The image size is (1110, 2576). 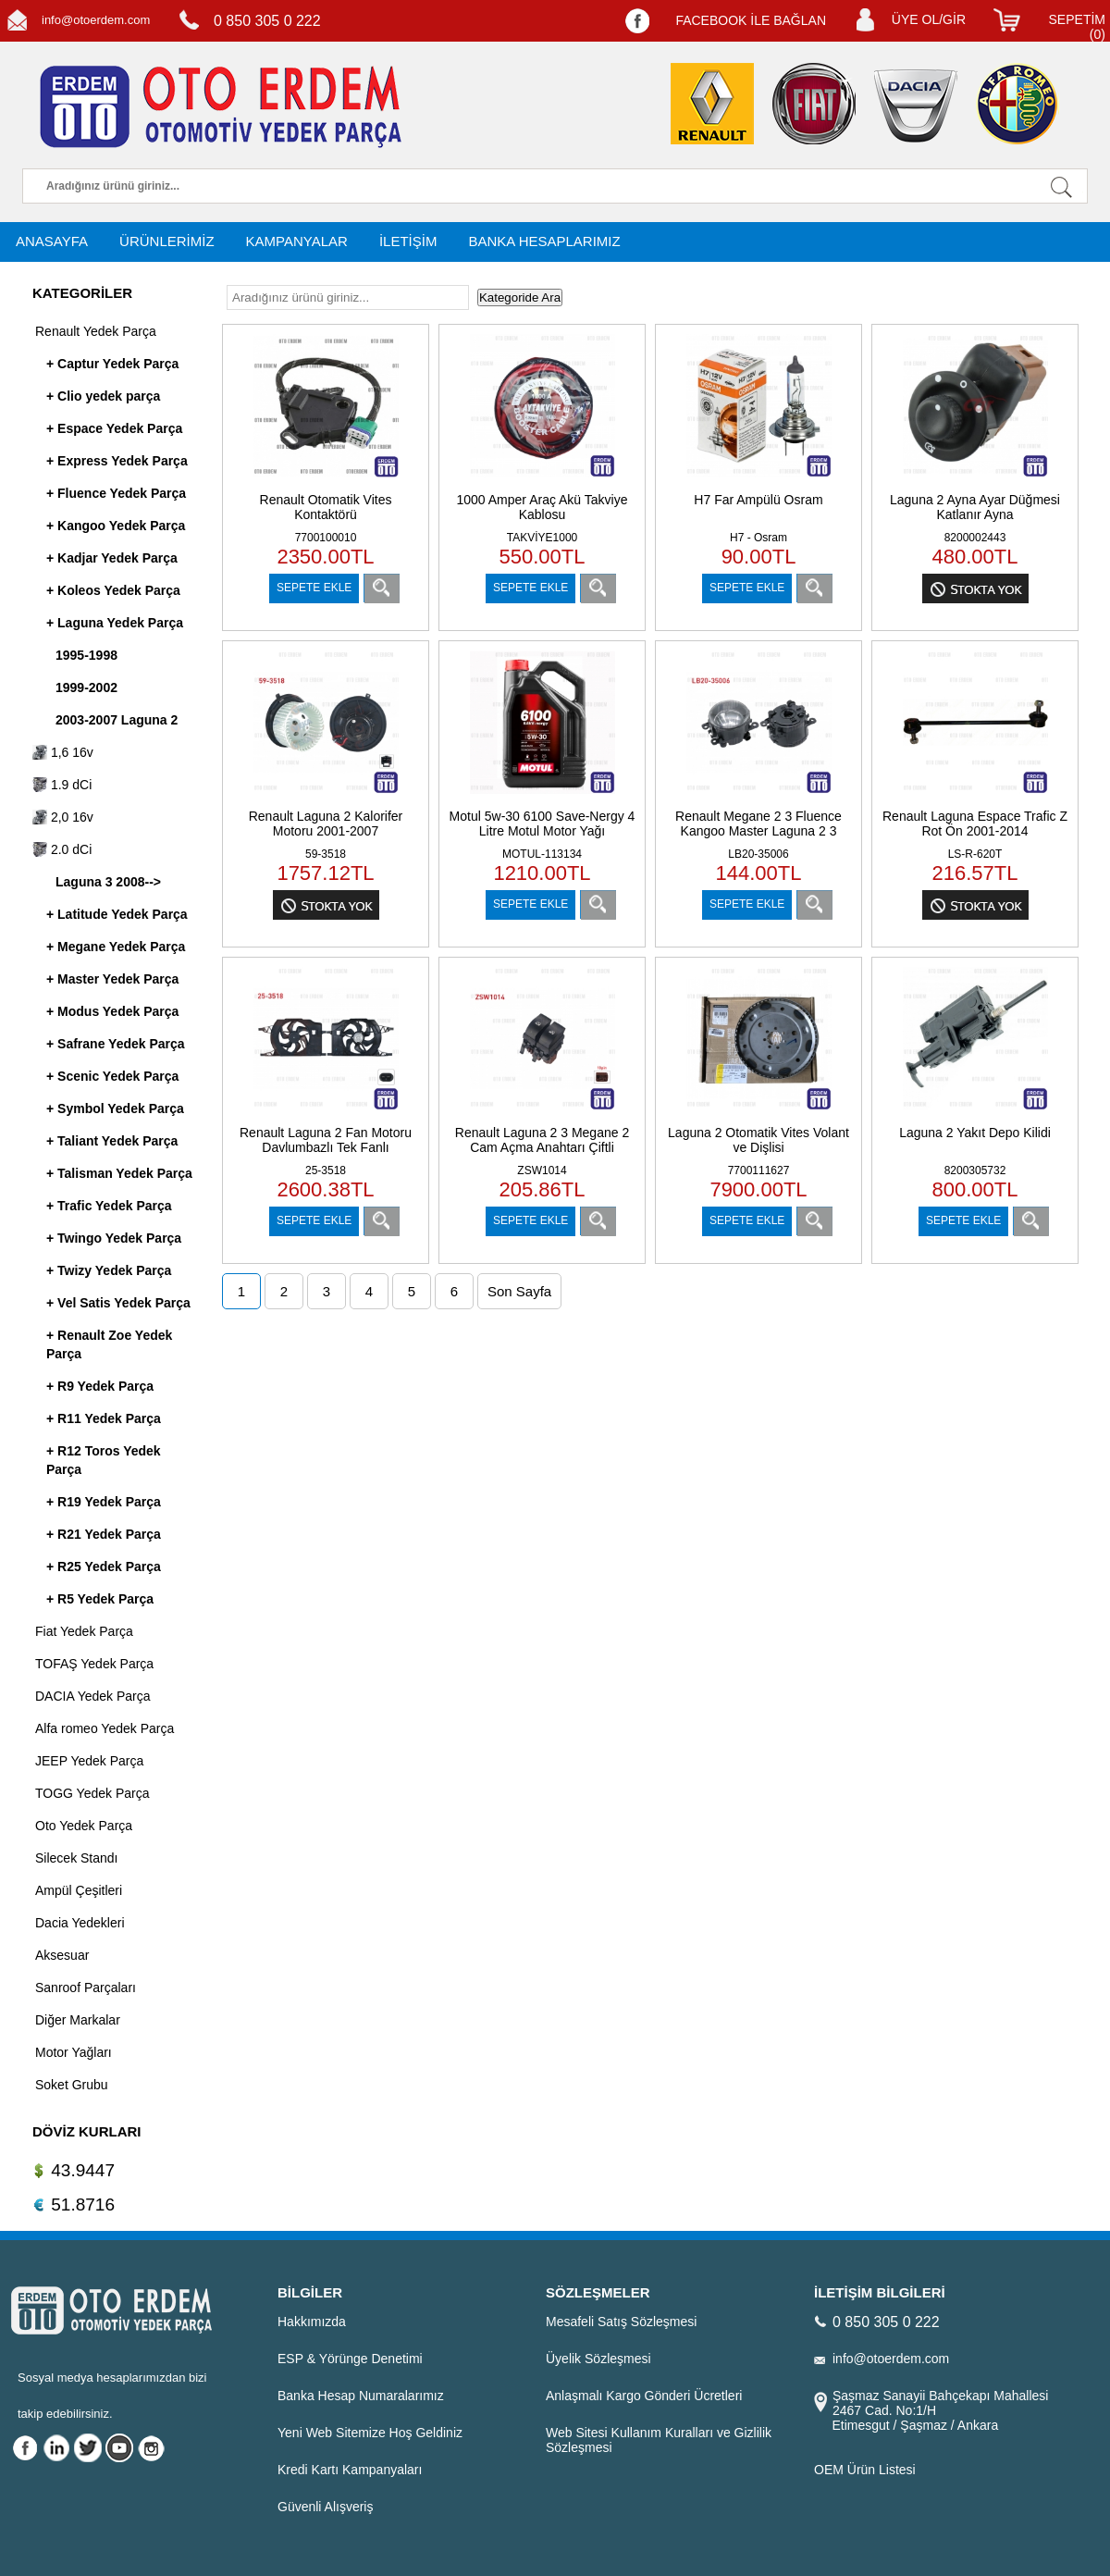 What do you see at coordinates (104, 1728) in the screenshot?
I see `Alfa romeo Yedek Parça` at bounding box center [104, 1728].